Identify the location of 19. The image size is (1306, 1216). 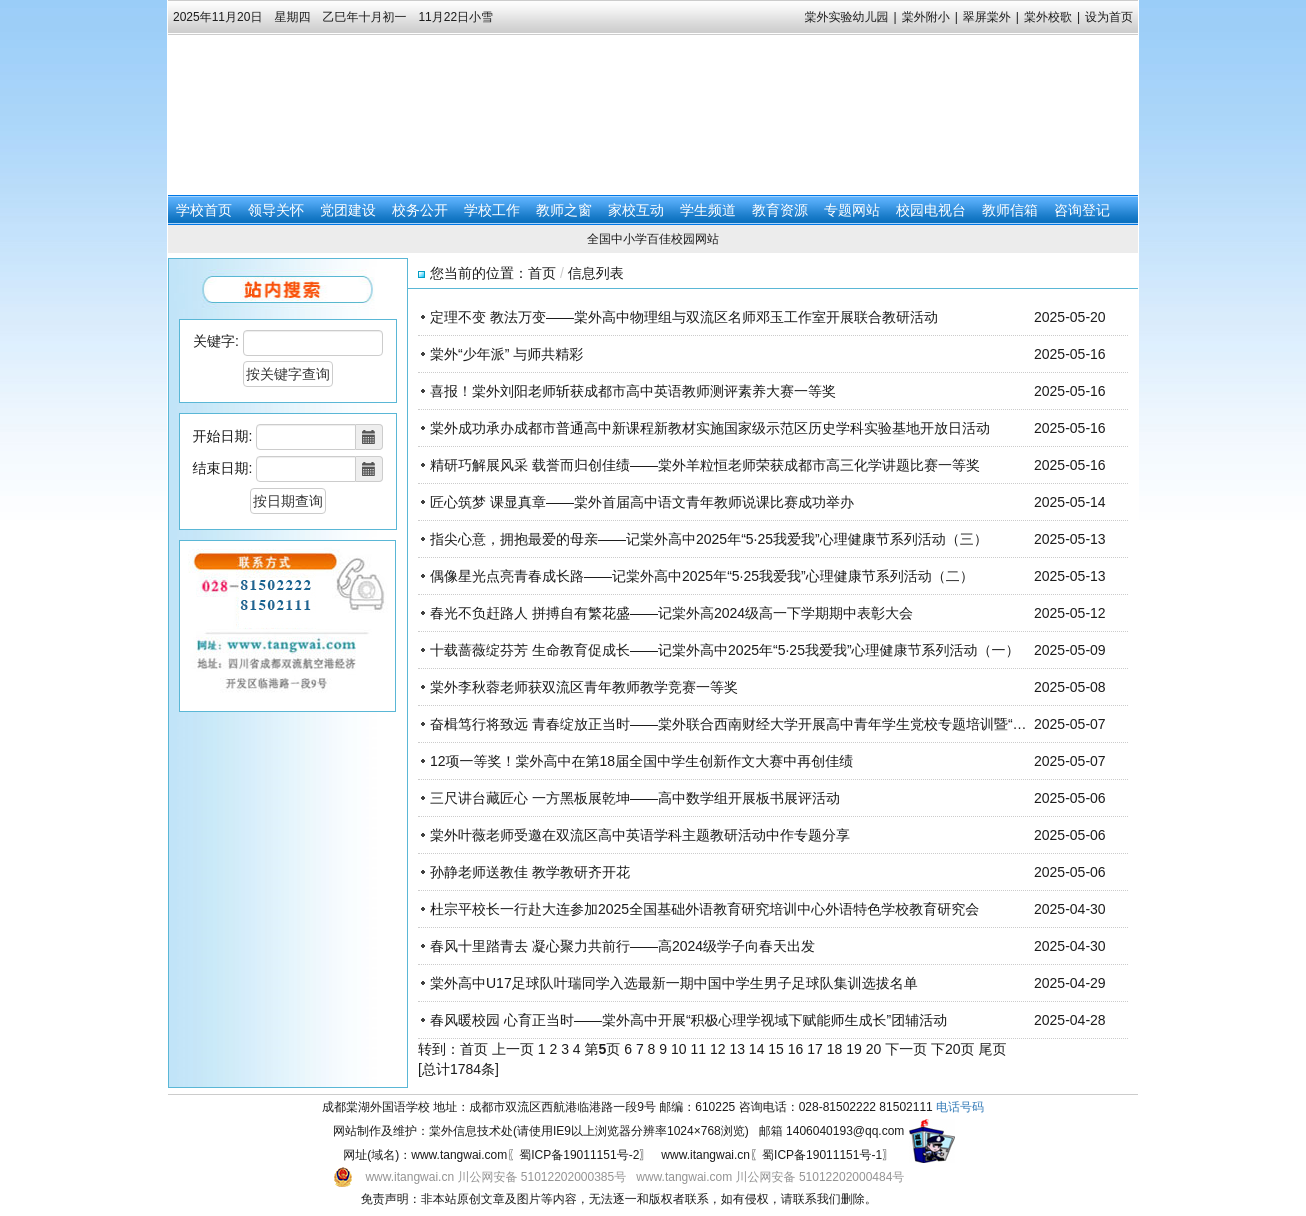
(854, 1049).